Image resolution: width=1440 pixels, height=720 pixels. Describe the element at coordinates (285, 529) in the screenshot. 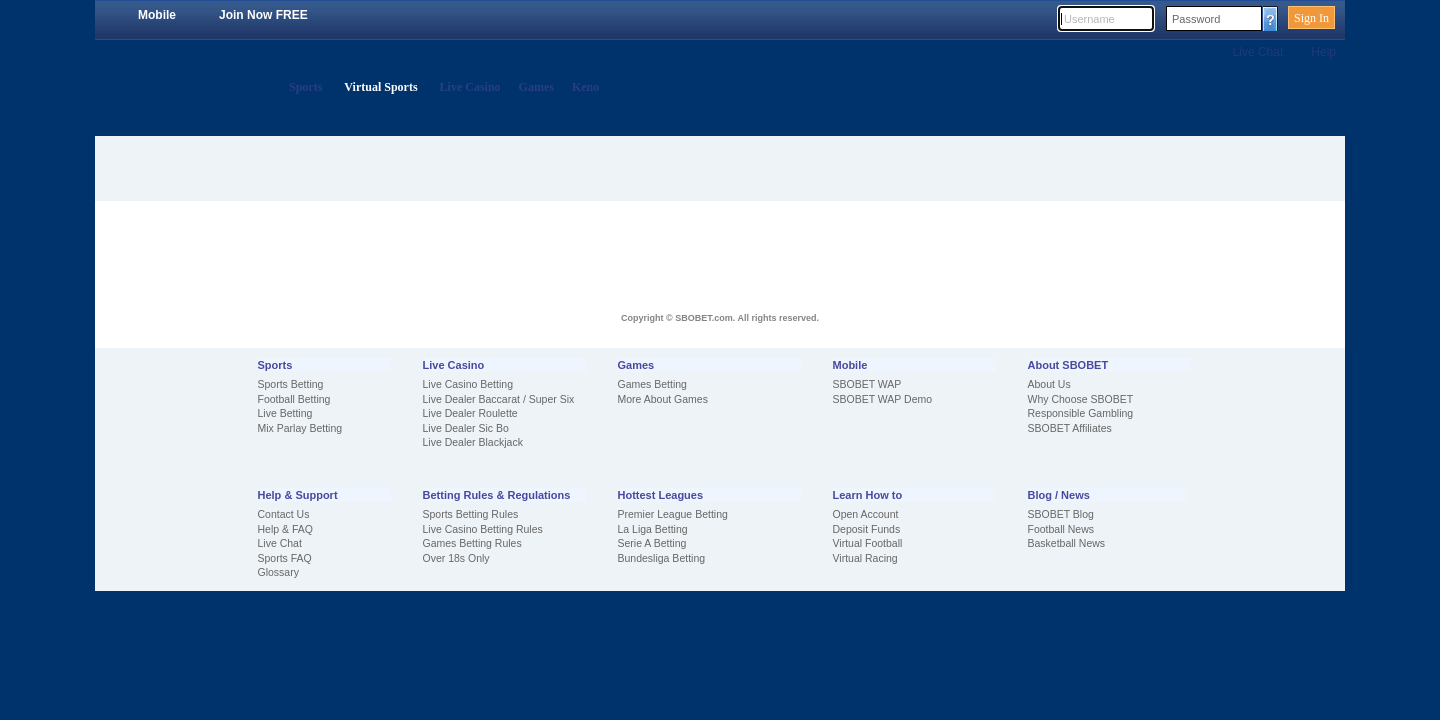

I see `Help & FAQ` at that location.